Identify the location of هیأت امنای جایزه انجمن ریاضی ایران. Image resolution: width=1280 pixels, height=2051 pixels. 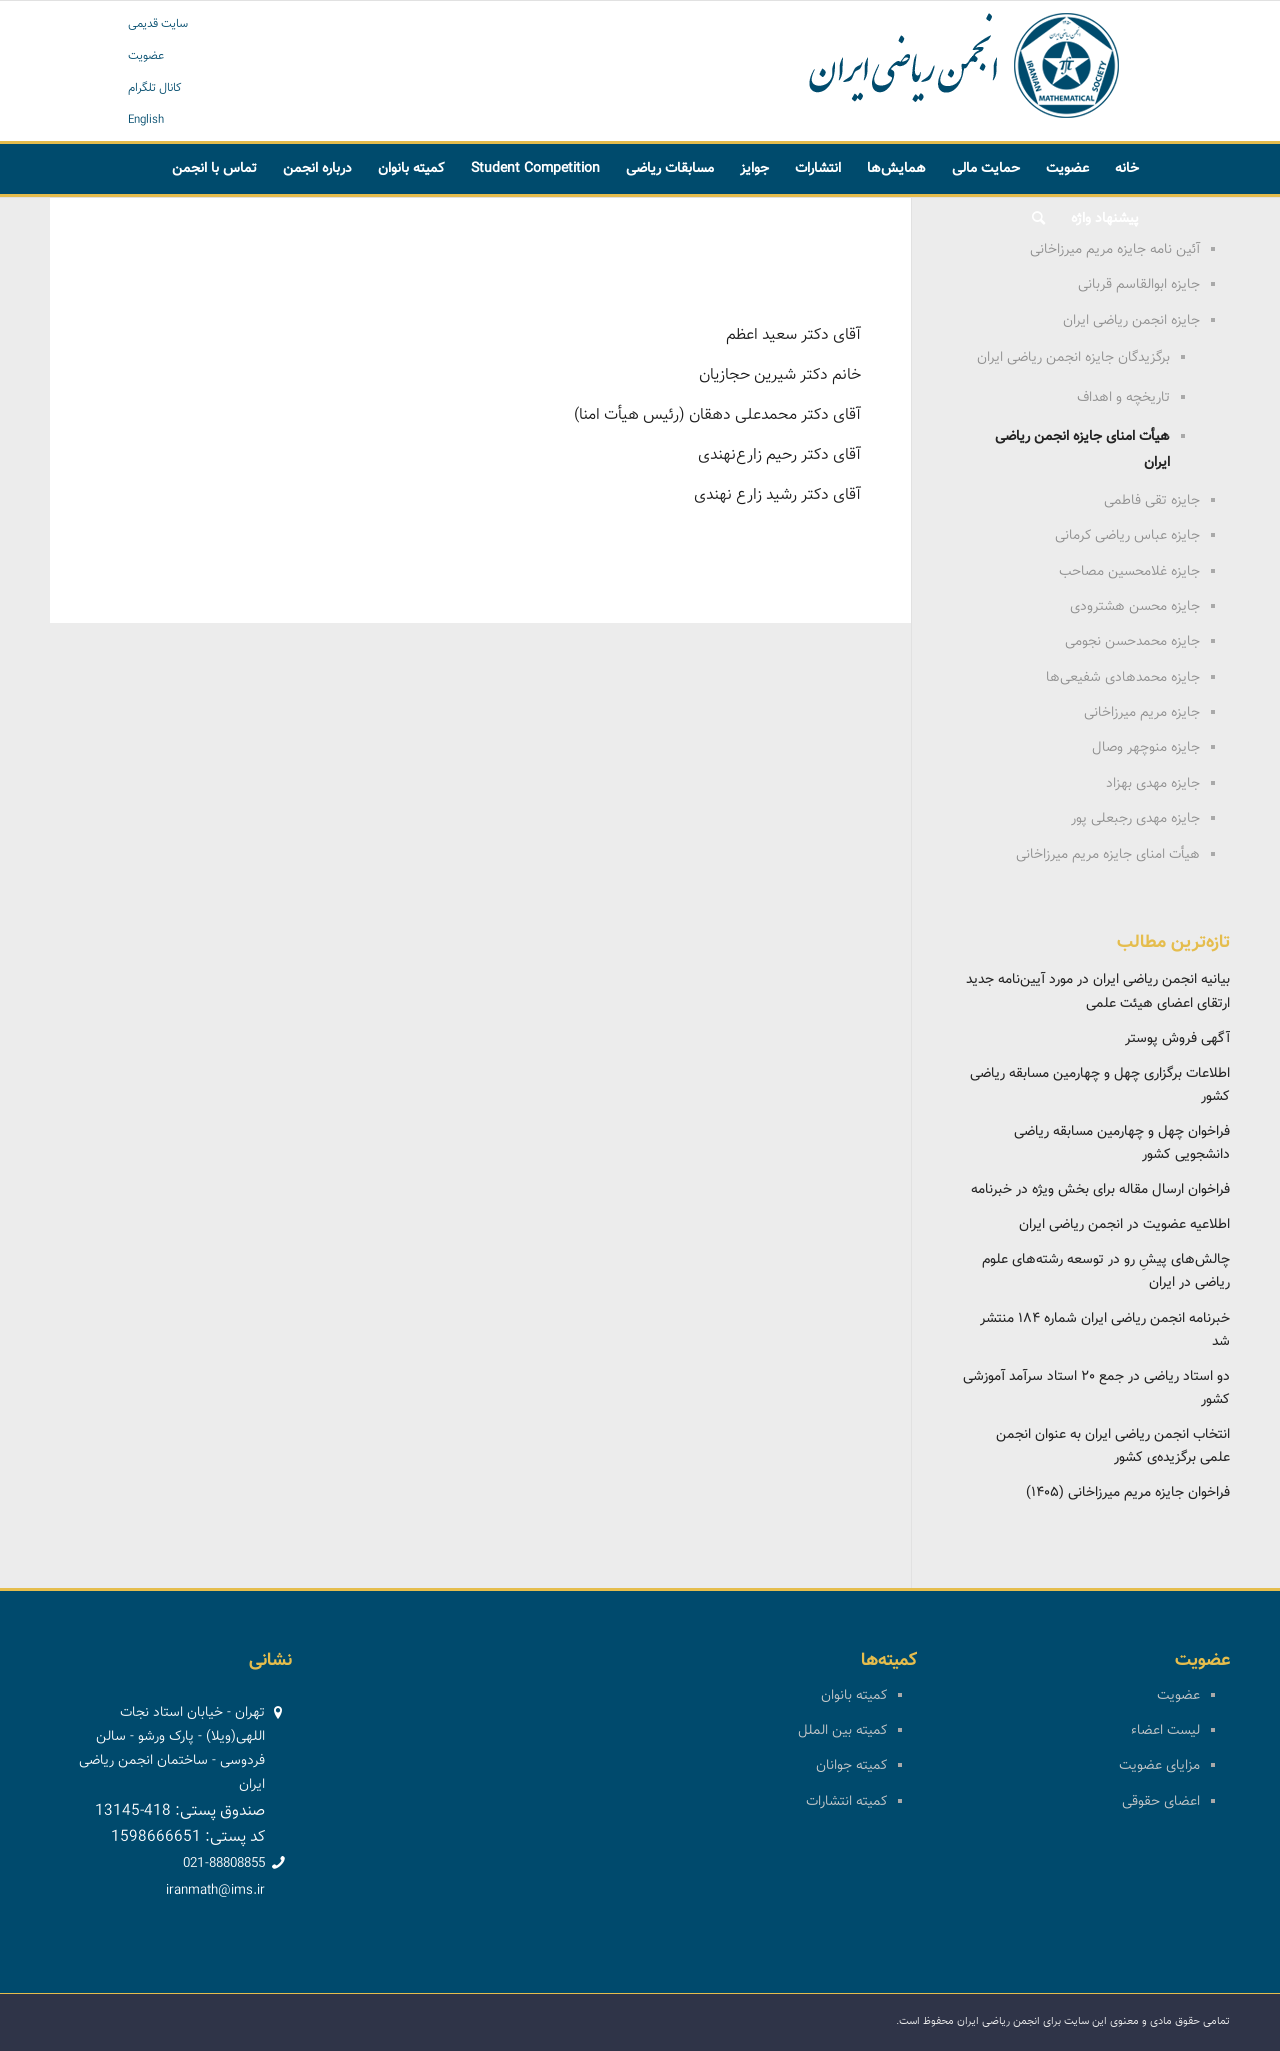
(1082, 450).